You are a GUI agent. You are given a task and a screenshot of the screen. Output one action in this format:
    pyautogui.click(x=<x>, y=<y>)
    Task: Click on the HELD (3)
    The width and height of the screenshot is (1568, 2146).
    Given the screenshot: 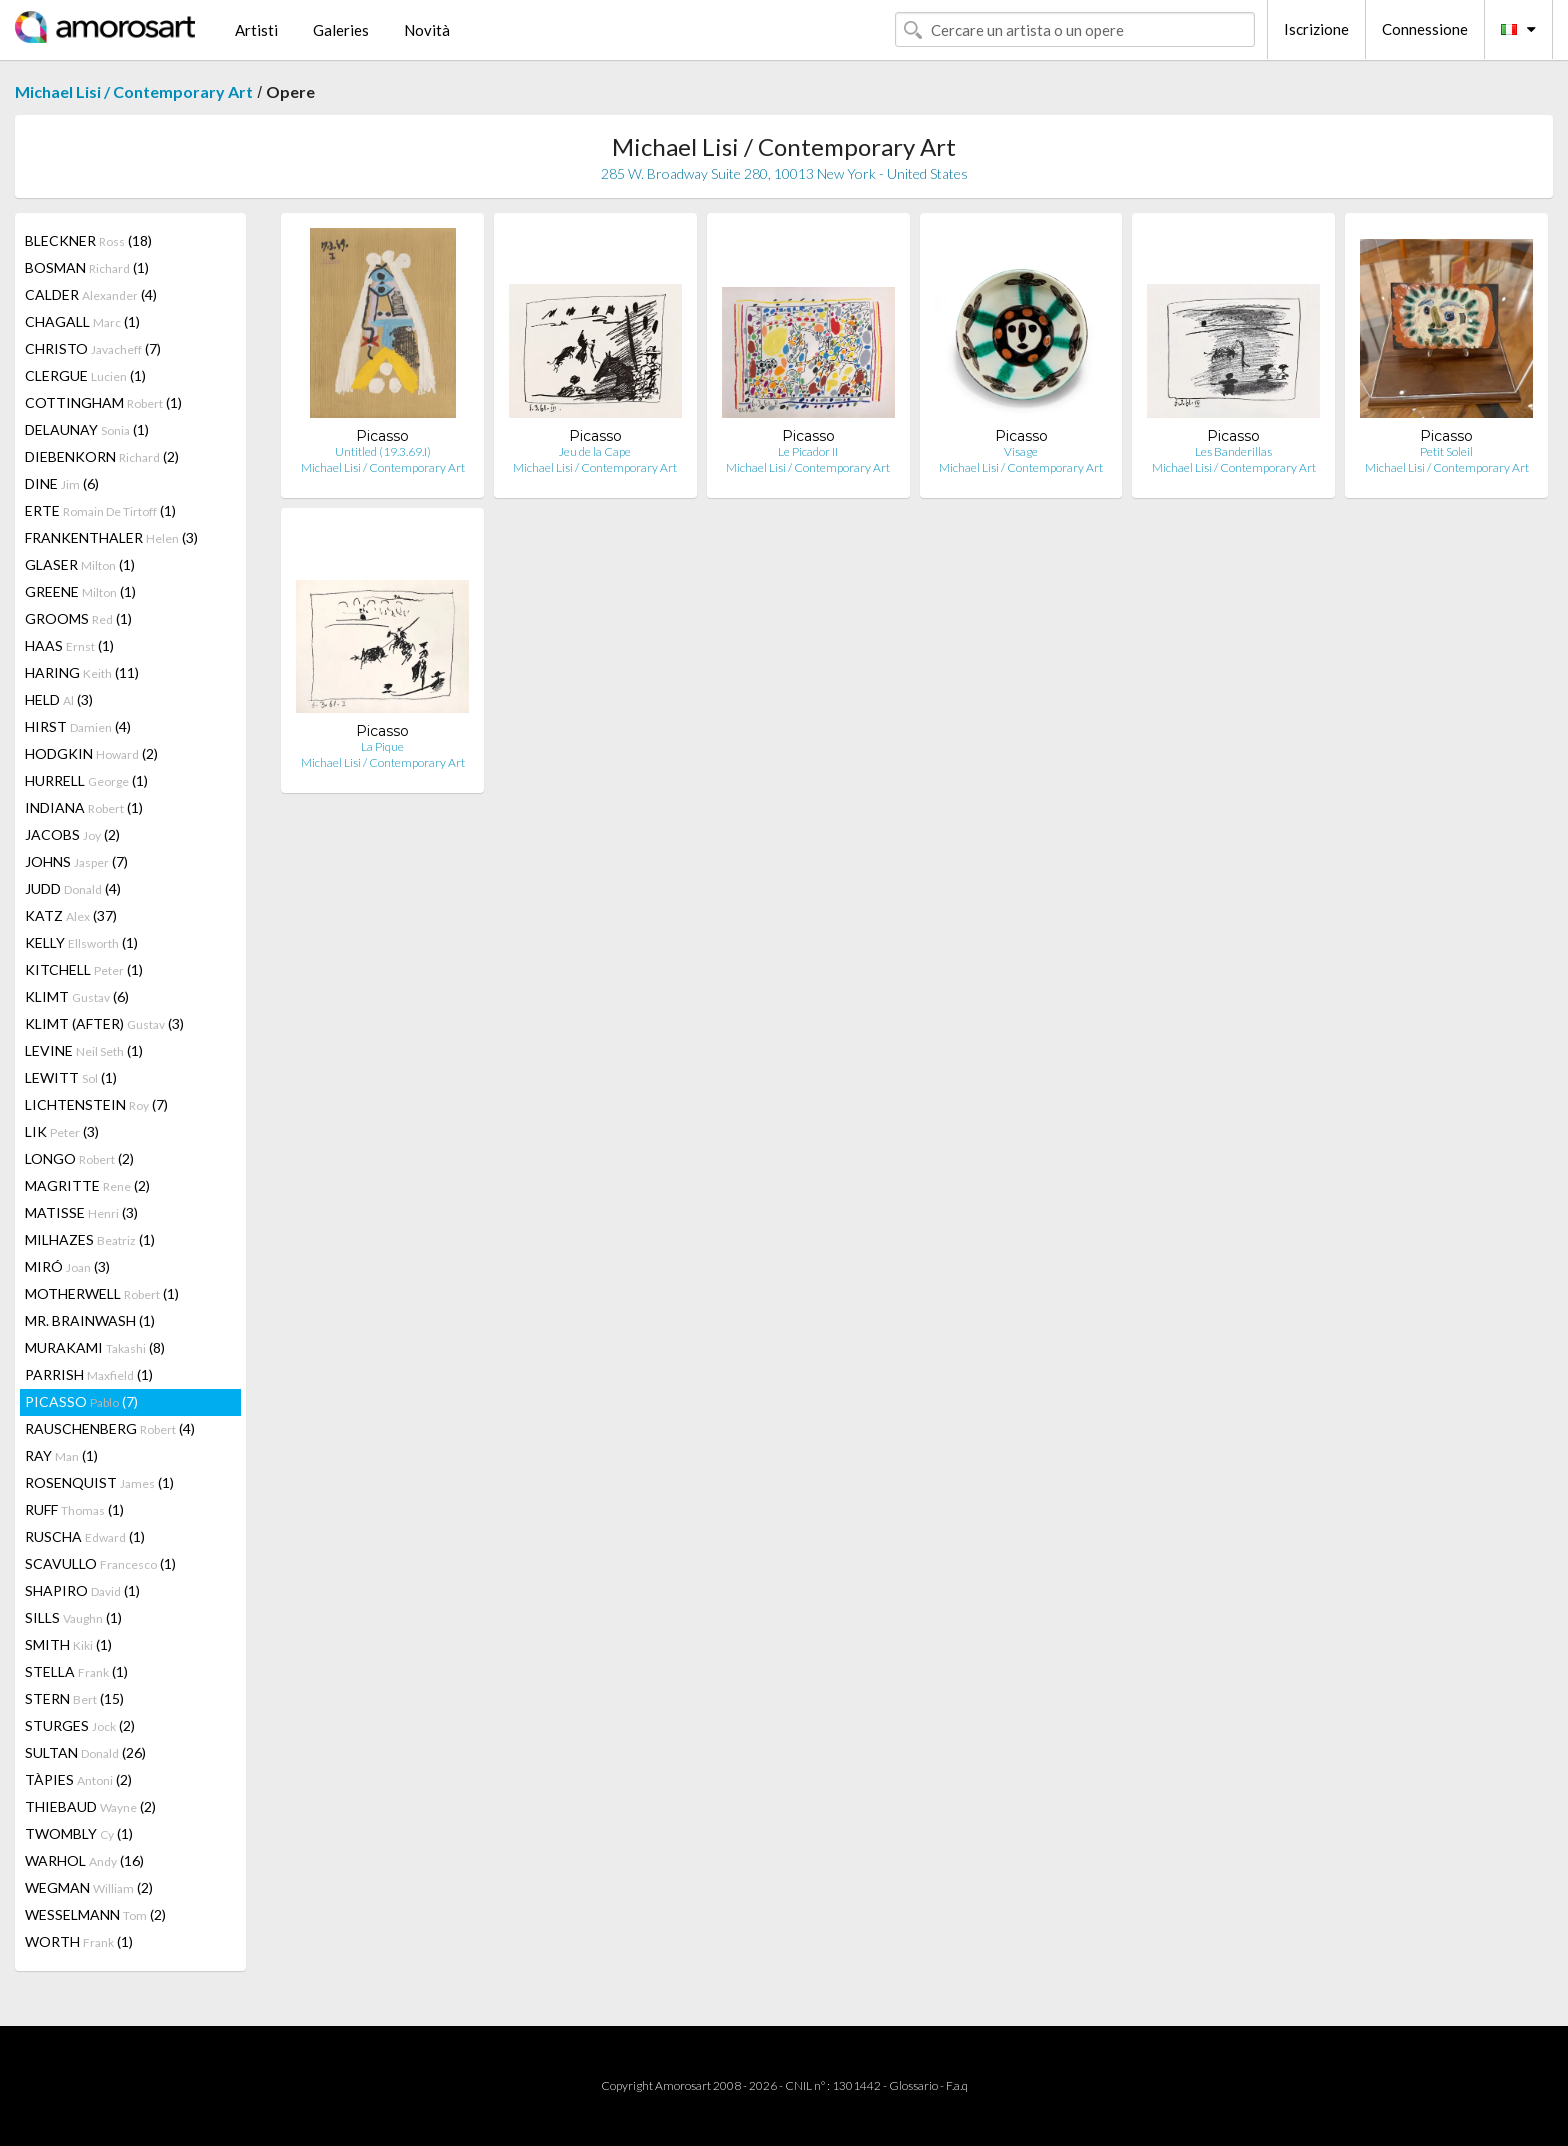 What is the action you would take?
    pyautogui.click(x=59, y=699)
    